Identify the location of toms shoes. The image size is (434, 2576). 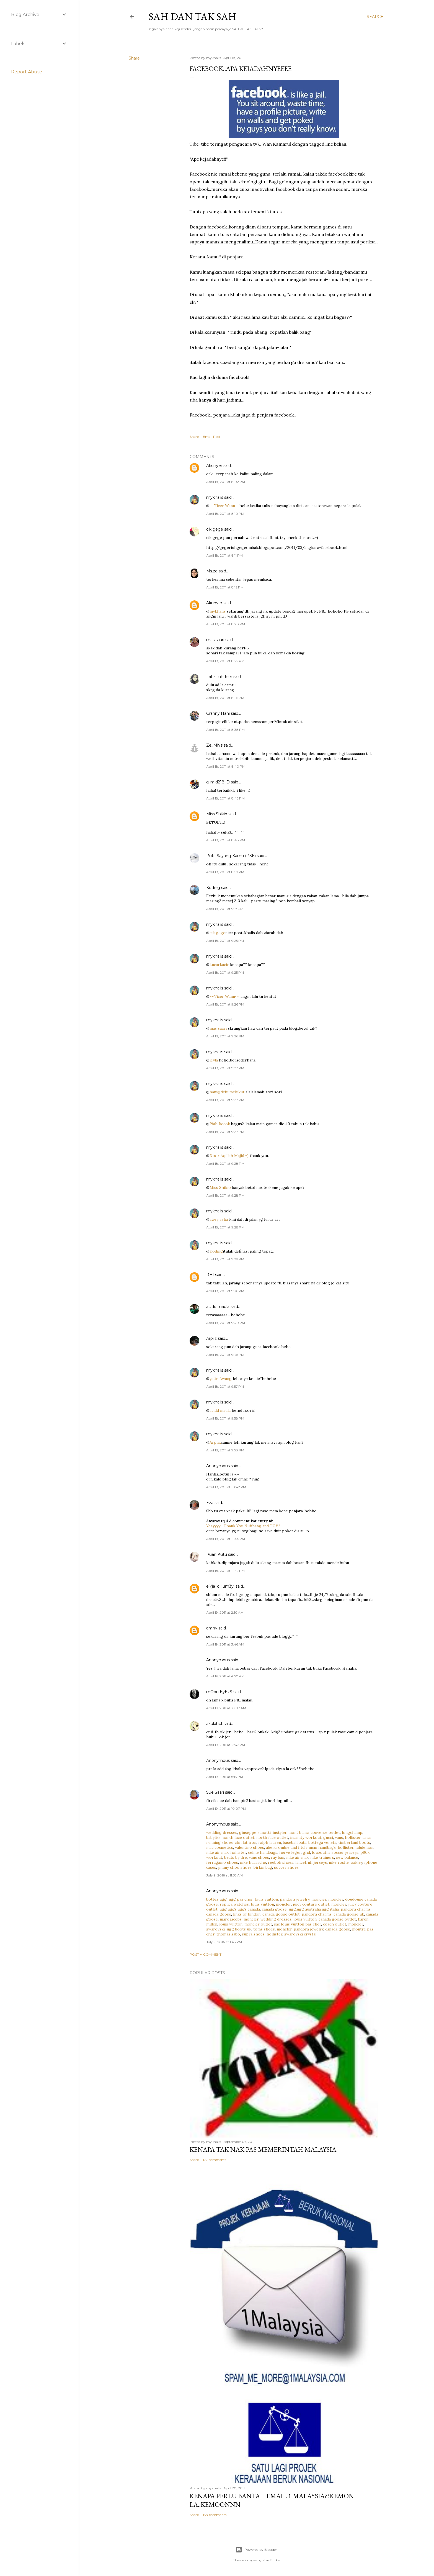
(264, 1929).